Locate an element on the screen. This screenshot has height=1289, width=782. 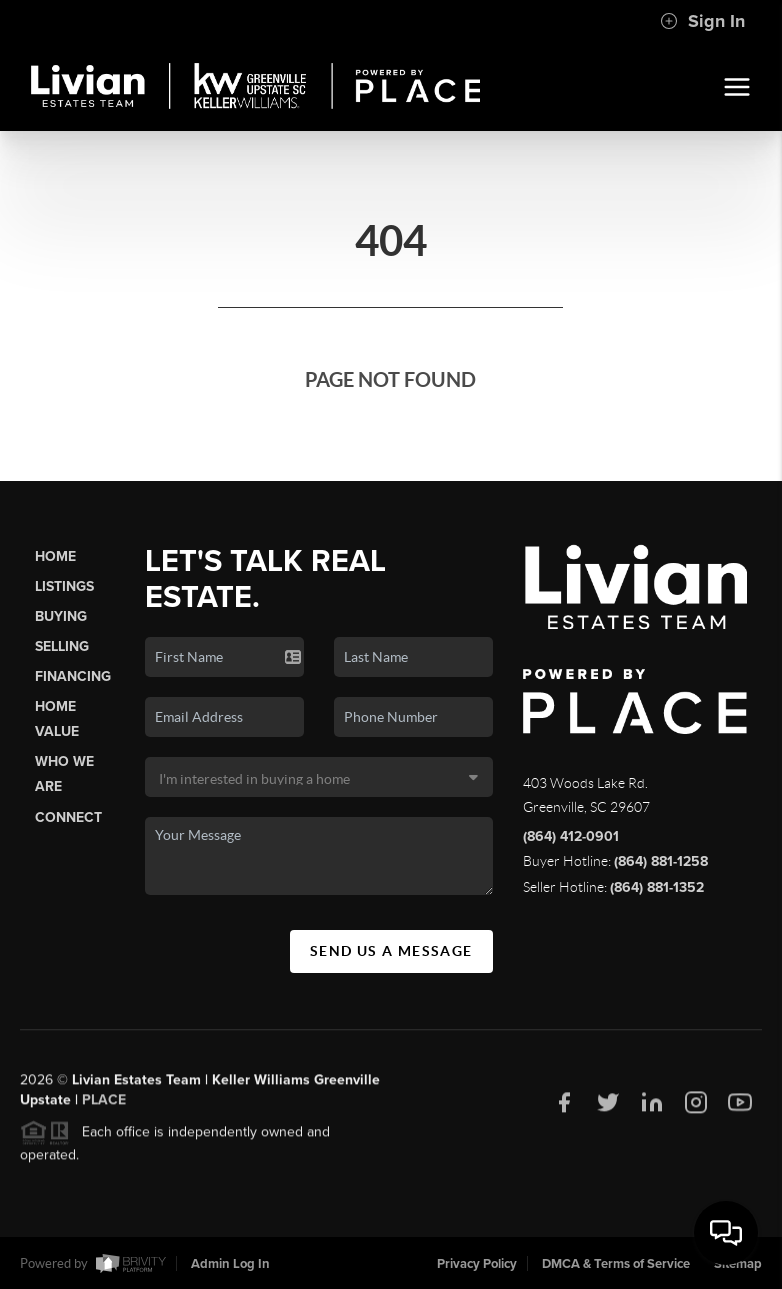
Privacy Policy is located at coordinates (477, 1264).